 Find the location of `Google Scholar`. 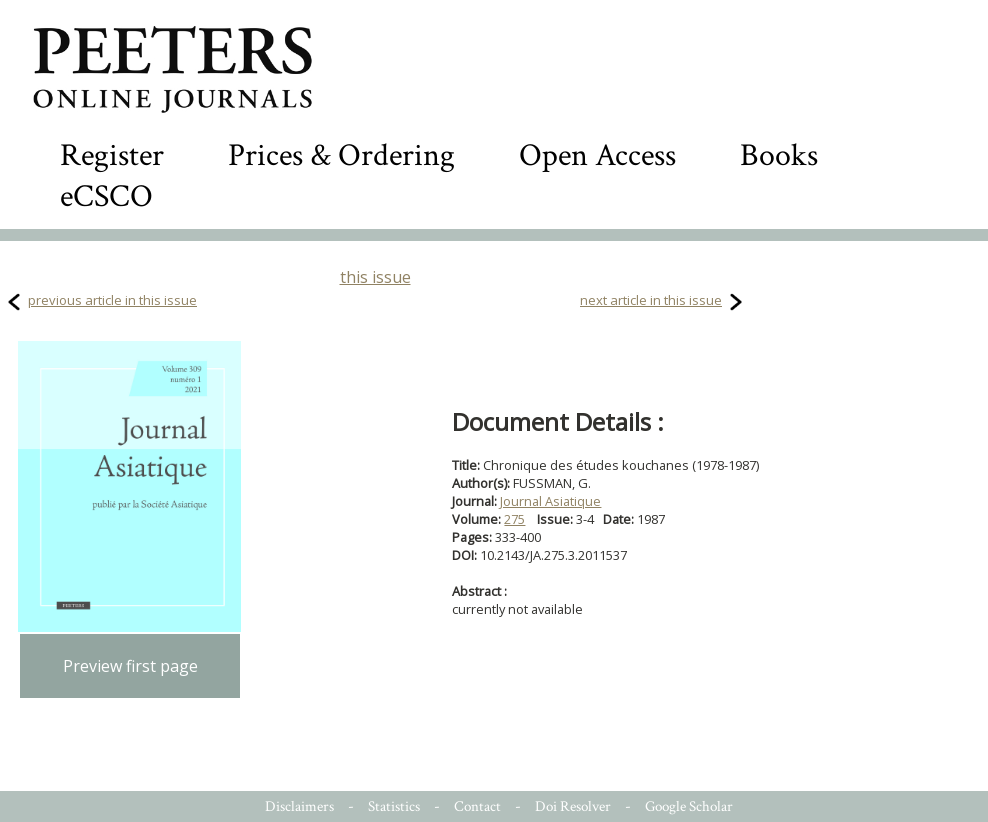

Google Scholar is located at coordinates (689, 806).